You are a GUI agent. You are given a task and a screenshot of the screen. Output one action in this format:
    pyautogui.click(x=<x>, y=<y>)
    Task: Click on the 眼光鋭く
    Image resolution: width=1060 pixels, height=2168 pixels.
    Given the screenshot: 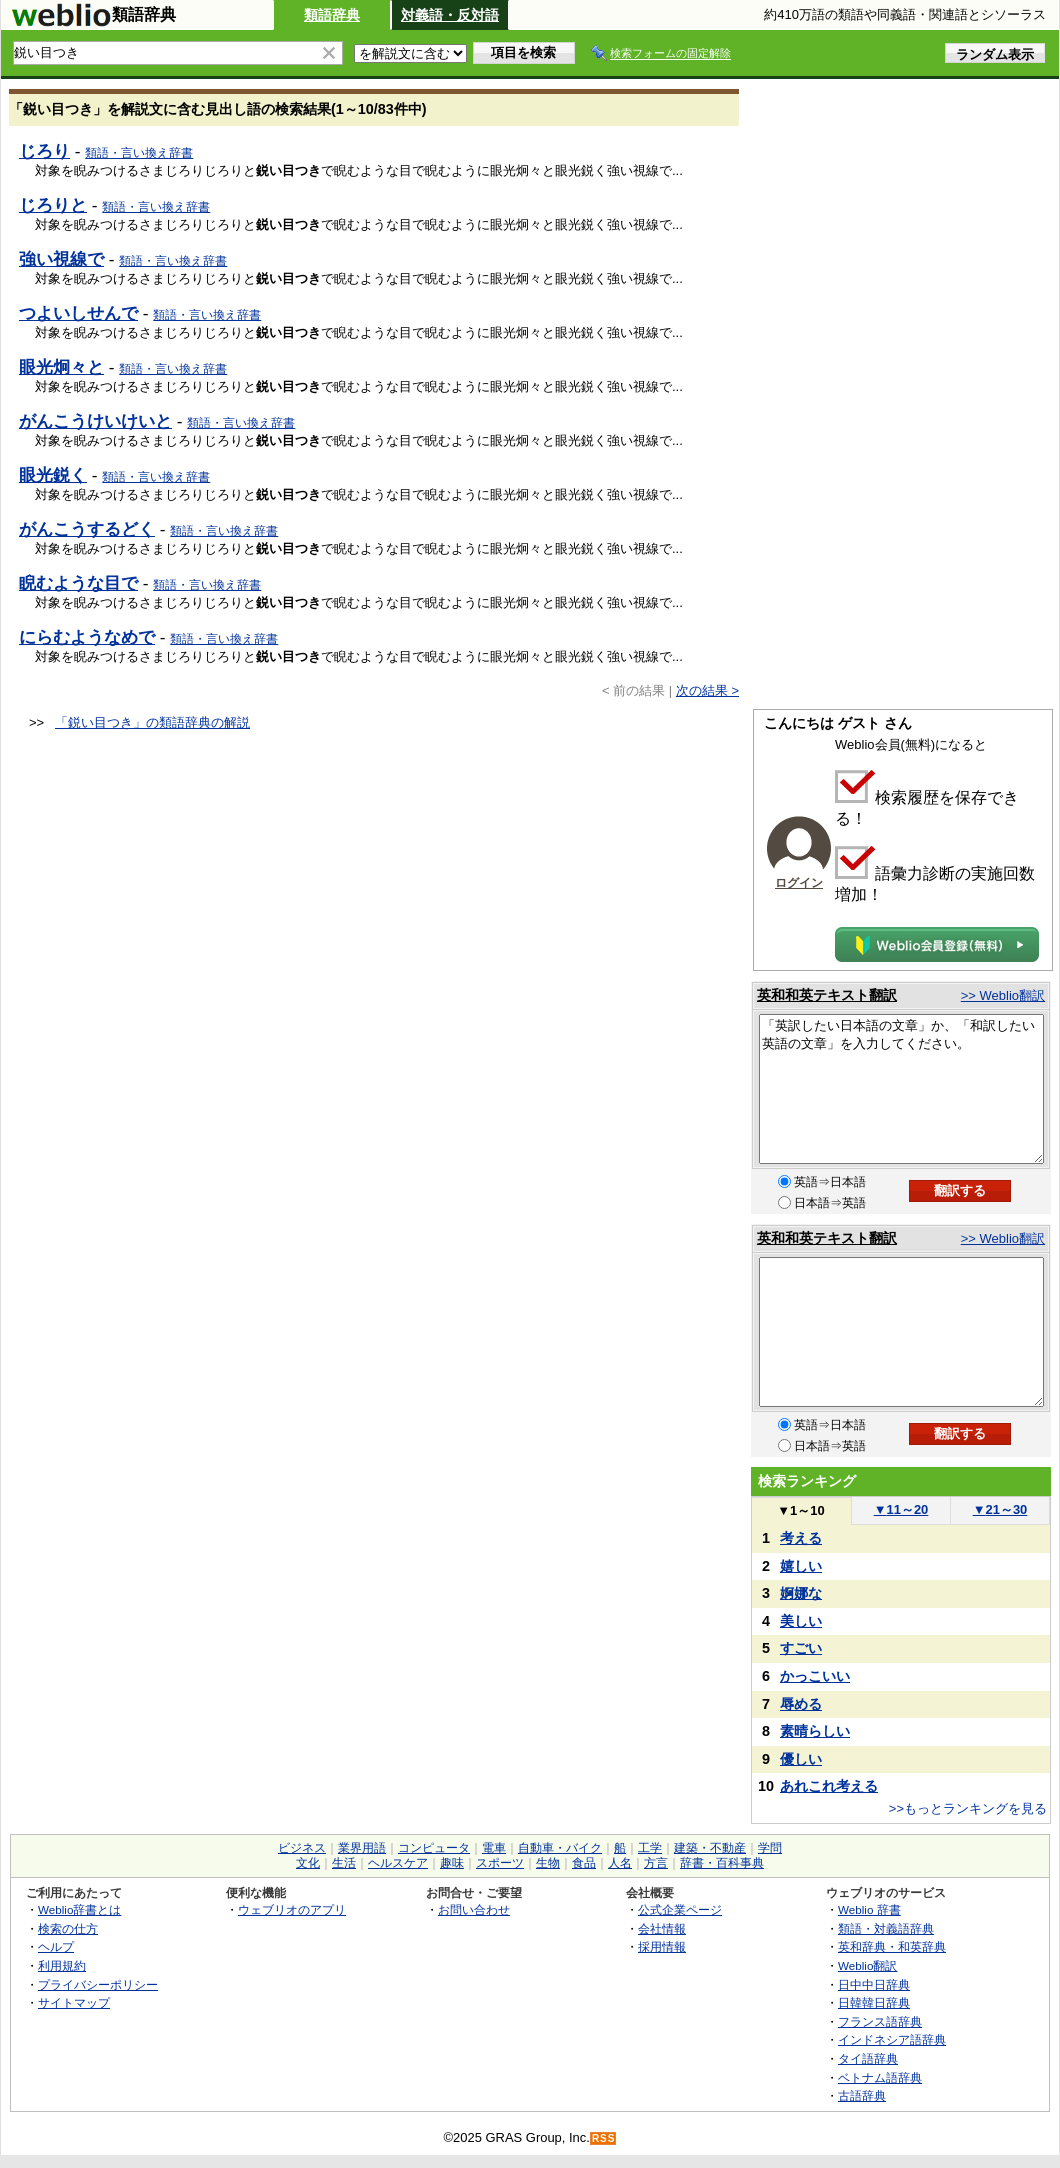 What is the action you would take?
    pyautogui.click(x=53, y=475)
    